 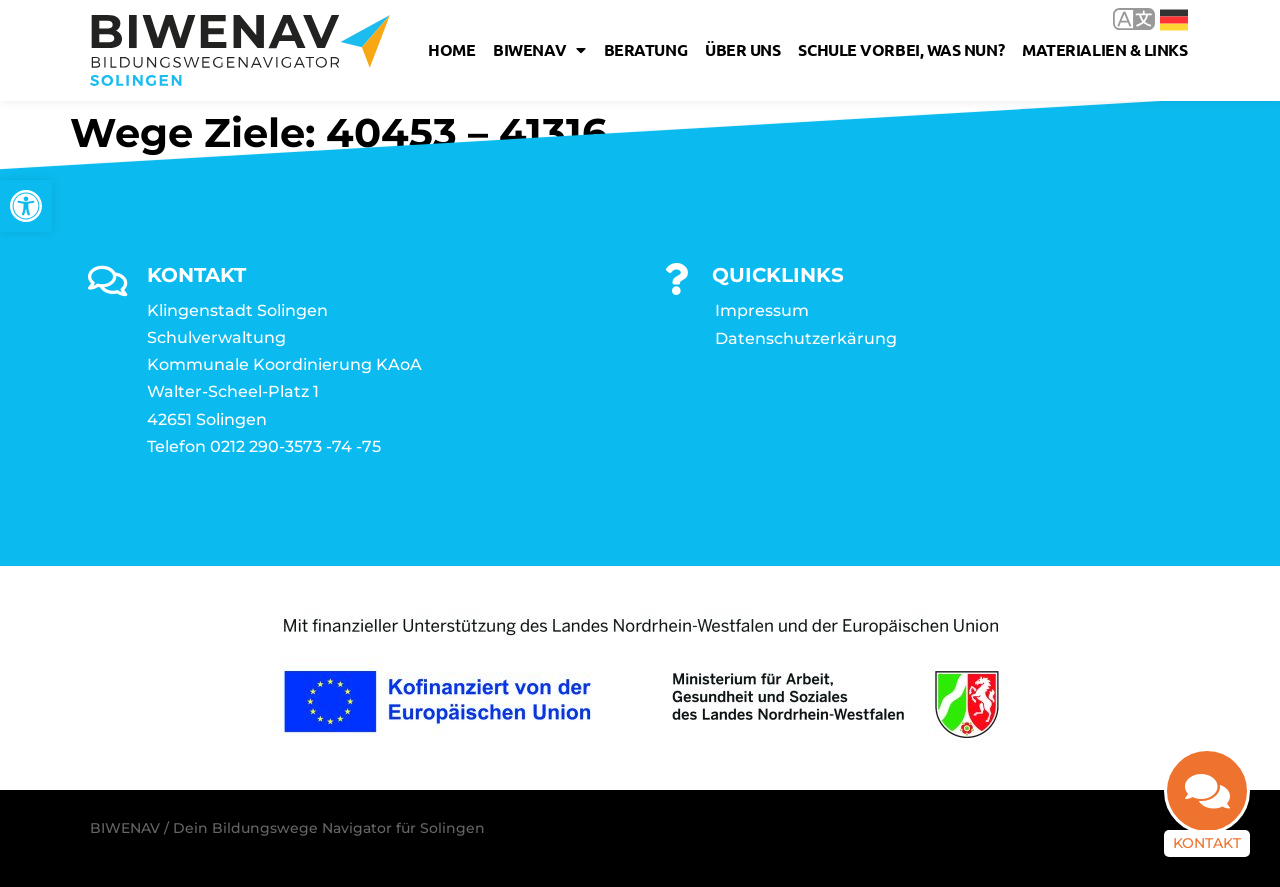 I want to click on Biwenav [link], so click(x=539, y=50).